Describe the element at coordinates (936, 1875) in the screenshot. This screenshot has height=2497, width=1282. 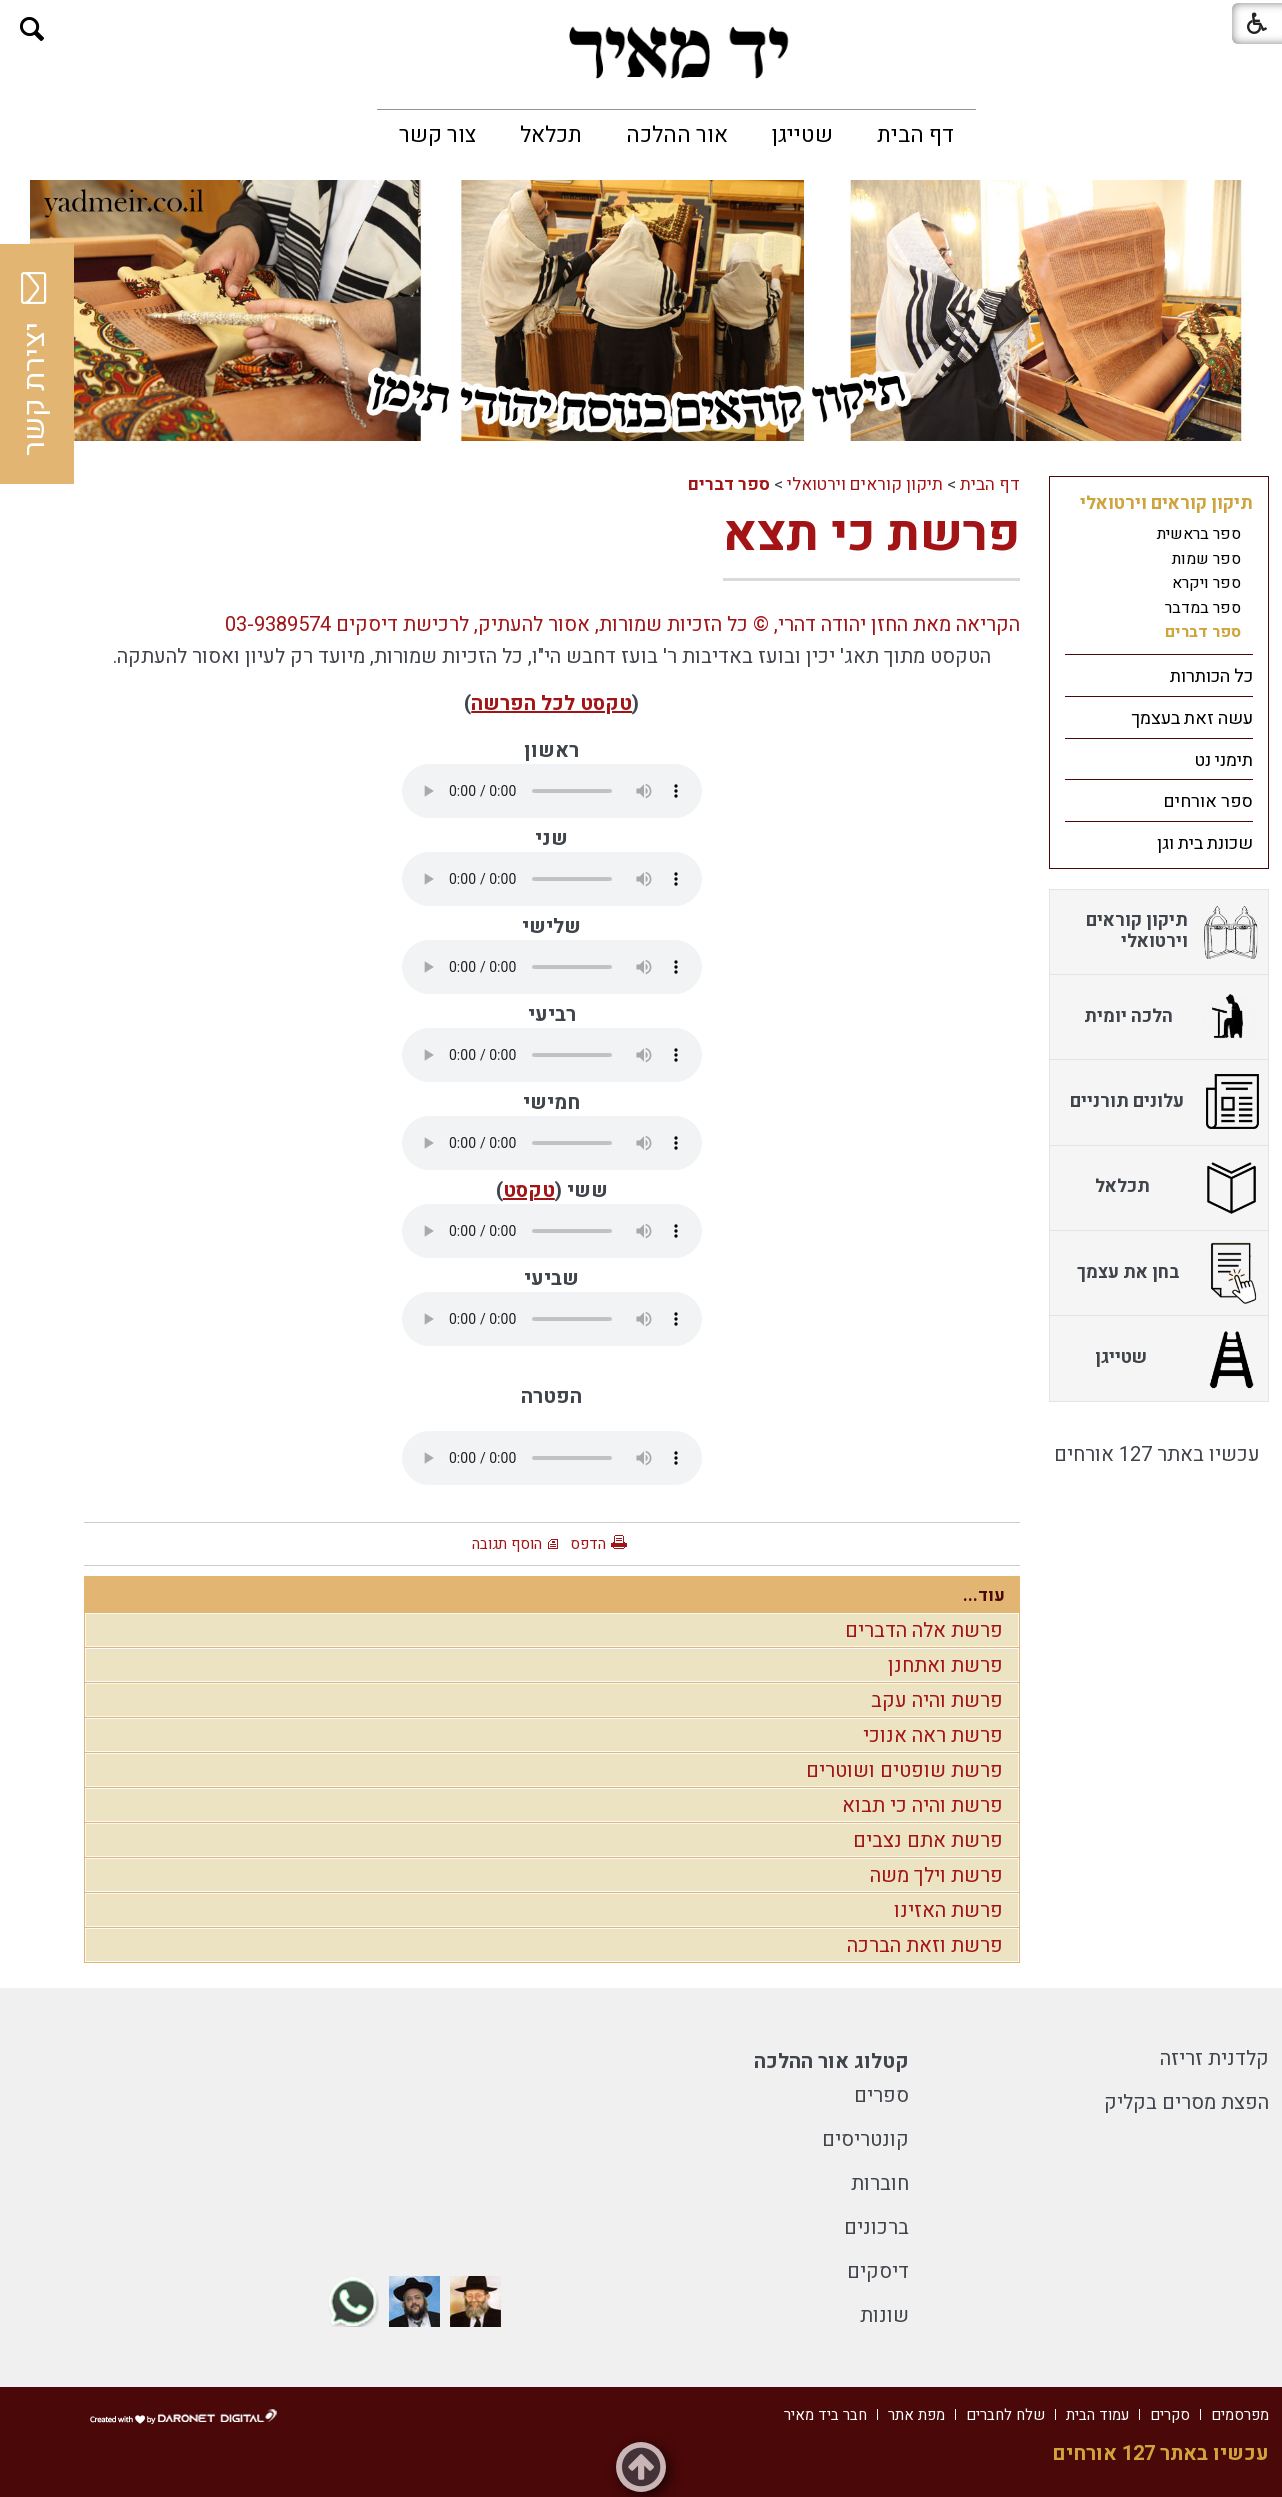
I see `פרשת וילך משה` at that location.